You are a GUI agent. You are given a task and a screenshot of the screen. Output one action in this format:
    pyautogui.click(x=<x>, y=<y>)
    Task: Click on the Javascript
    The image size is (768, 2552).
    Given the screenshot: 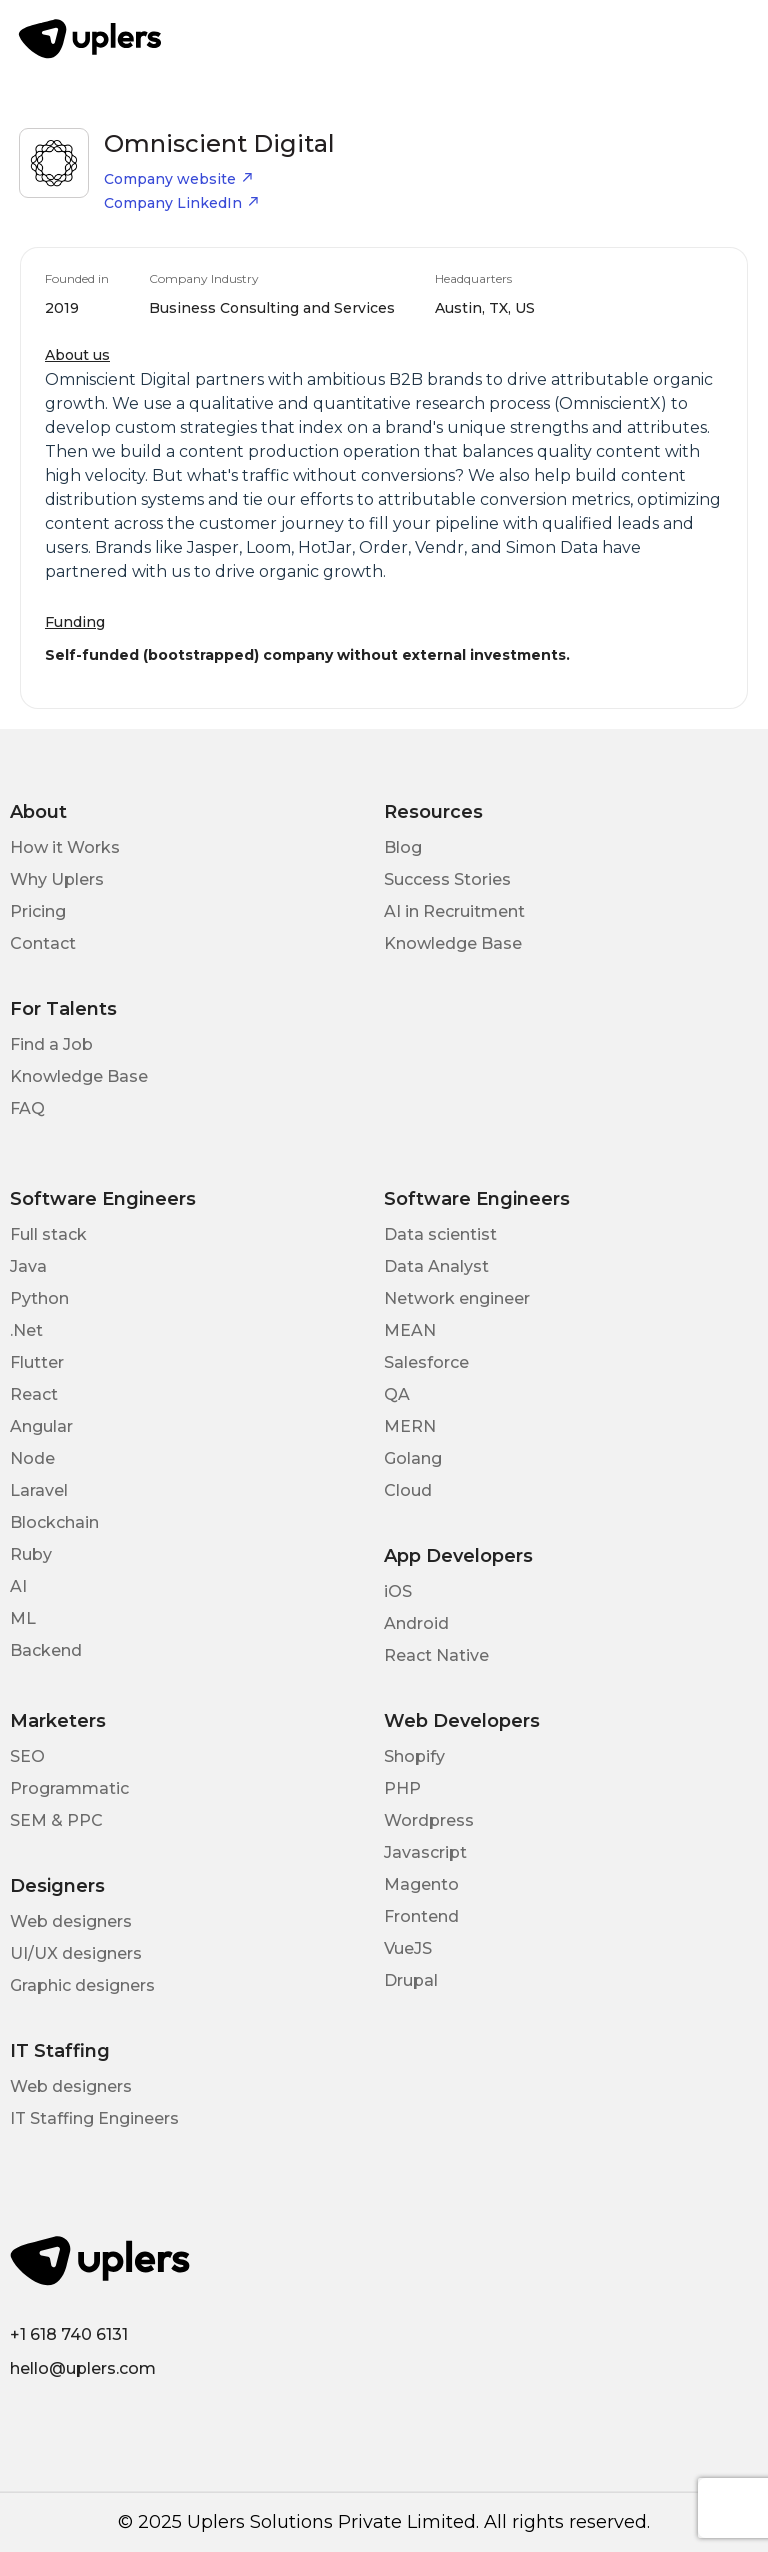 What is the action you would take?
    pyautogui.click(x=425, y=1852)
    